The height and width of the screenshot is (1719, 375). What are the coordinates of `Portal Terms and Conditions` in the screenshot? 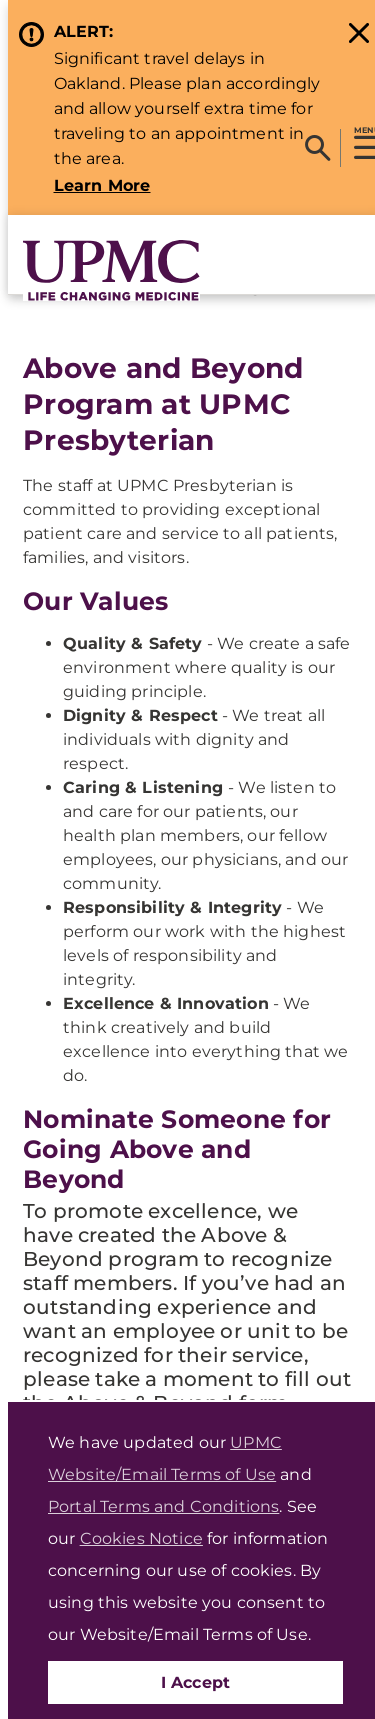 It's located at (163, 1506).